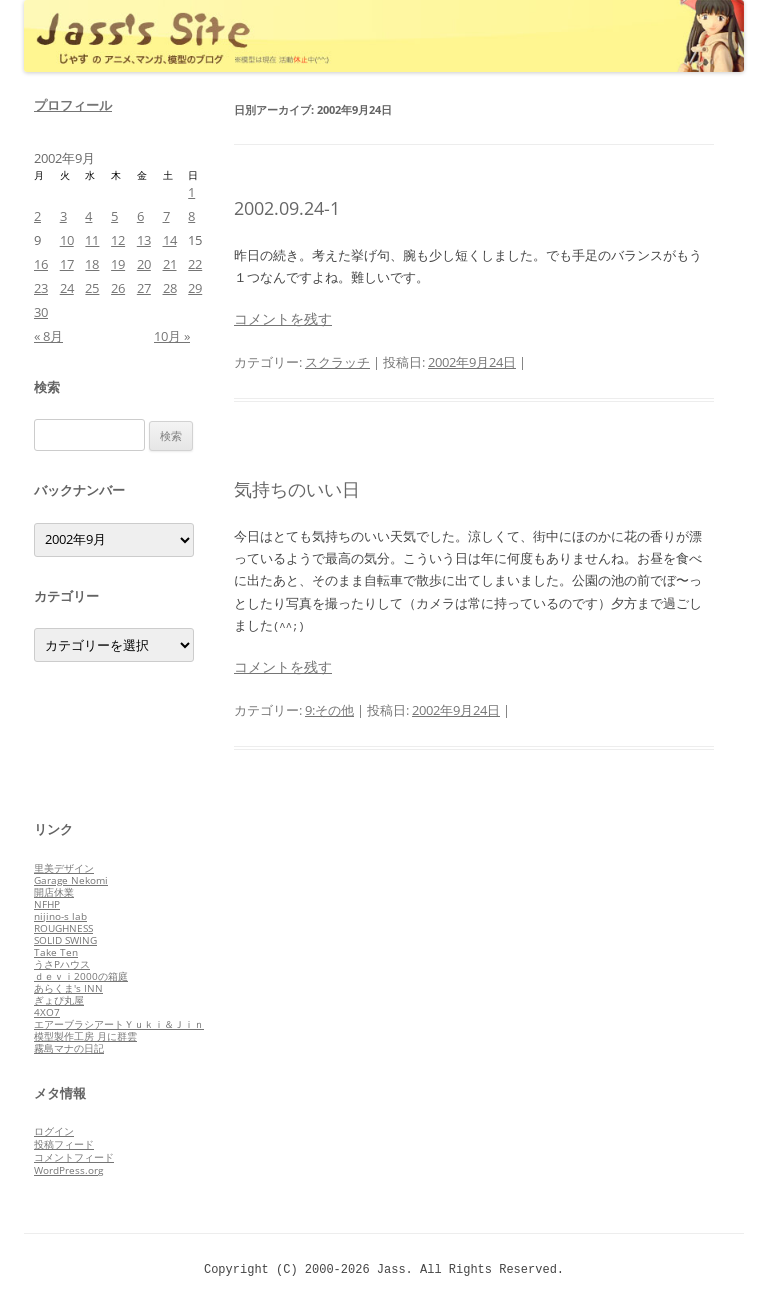 The image size is (768, 1306). What do you see at coordinates (37, 216) in the screenshot?
I see `2 [2002年9月2日 に投稿を公開]` at bounding box center [37, 216].